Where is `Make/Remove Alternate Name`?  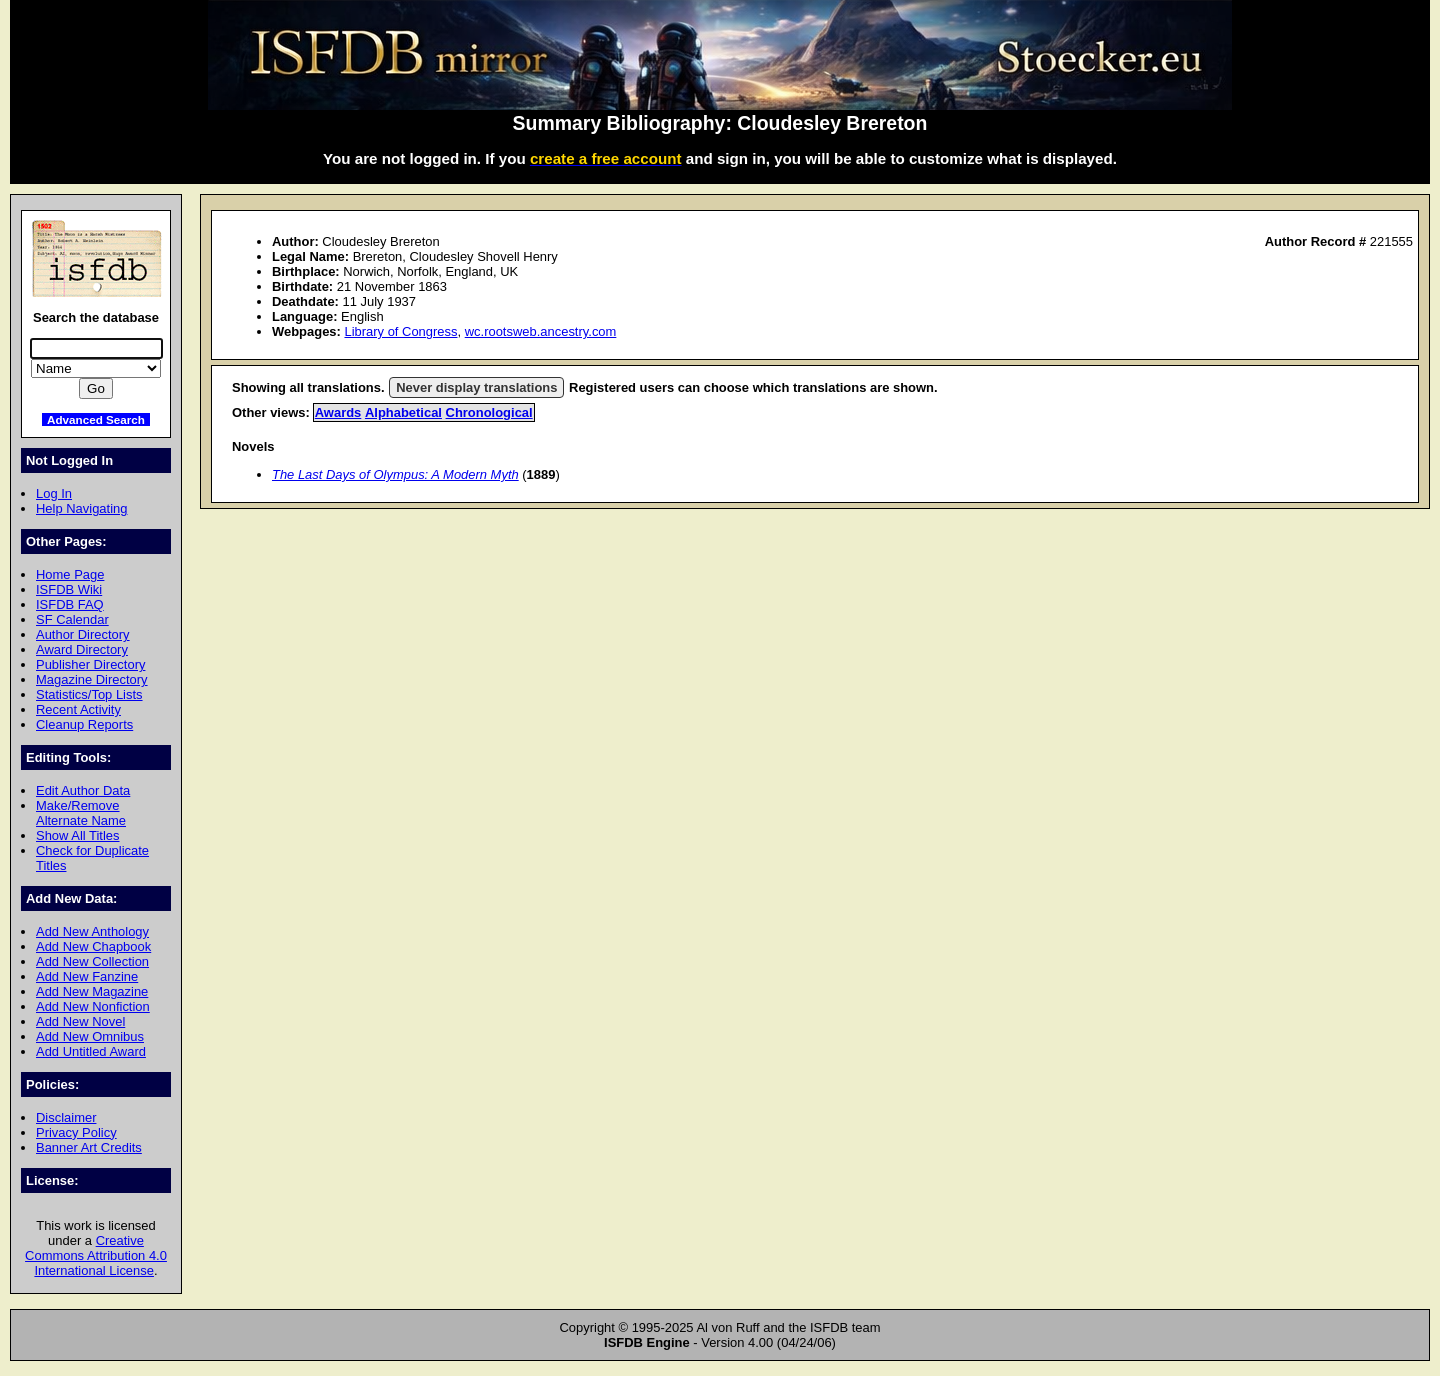
Make/Remove Alternate Name is located at coordinates (81, 813).